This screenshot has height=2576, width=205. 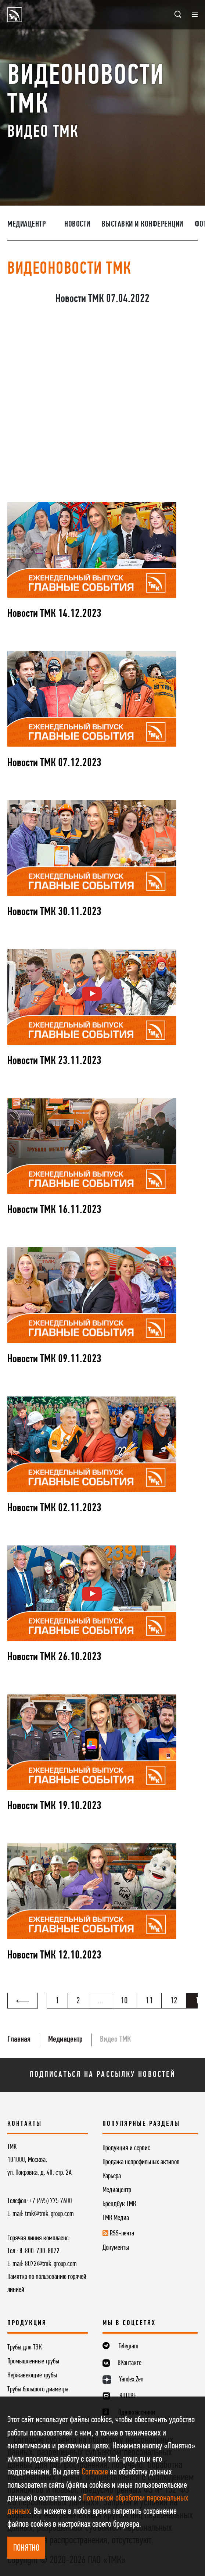 What do you see at coordinates (149, 2001) in the screenshot?
I see `11` at bounding box center [149, 2001].